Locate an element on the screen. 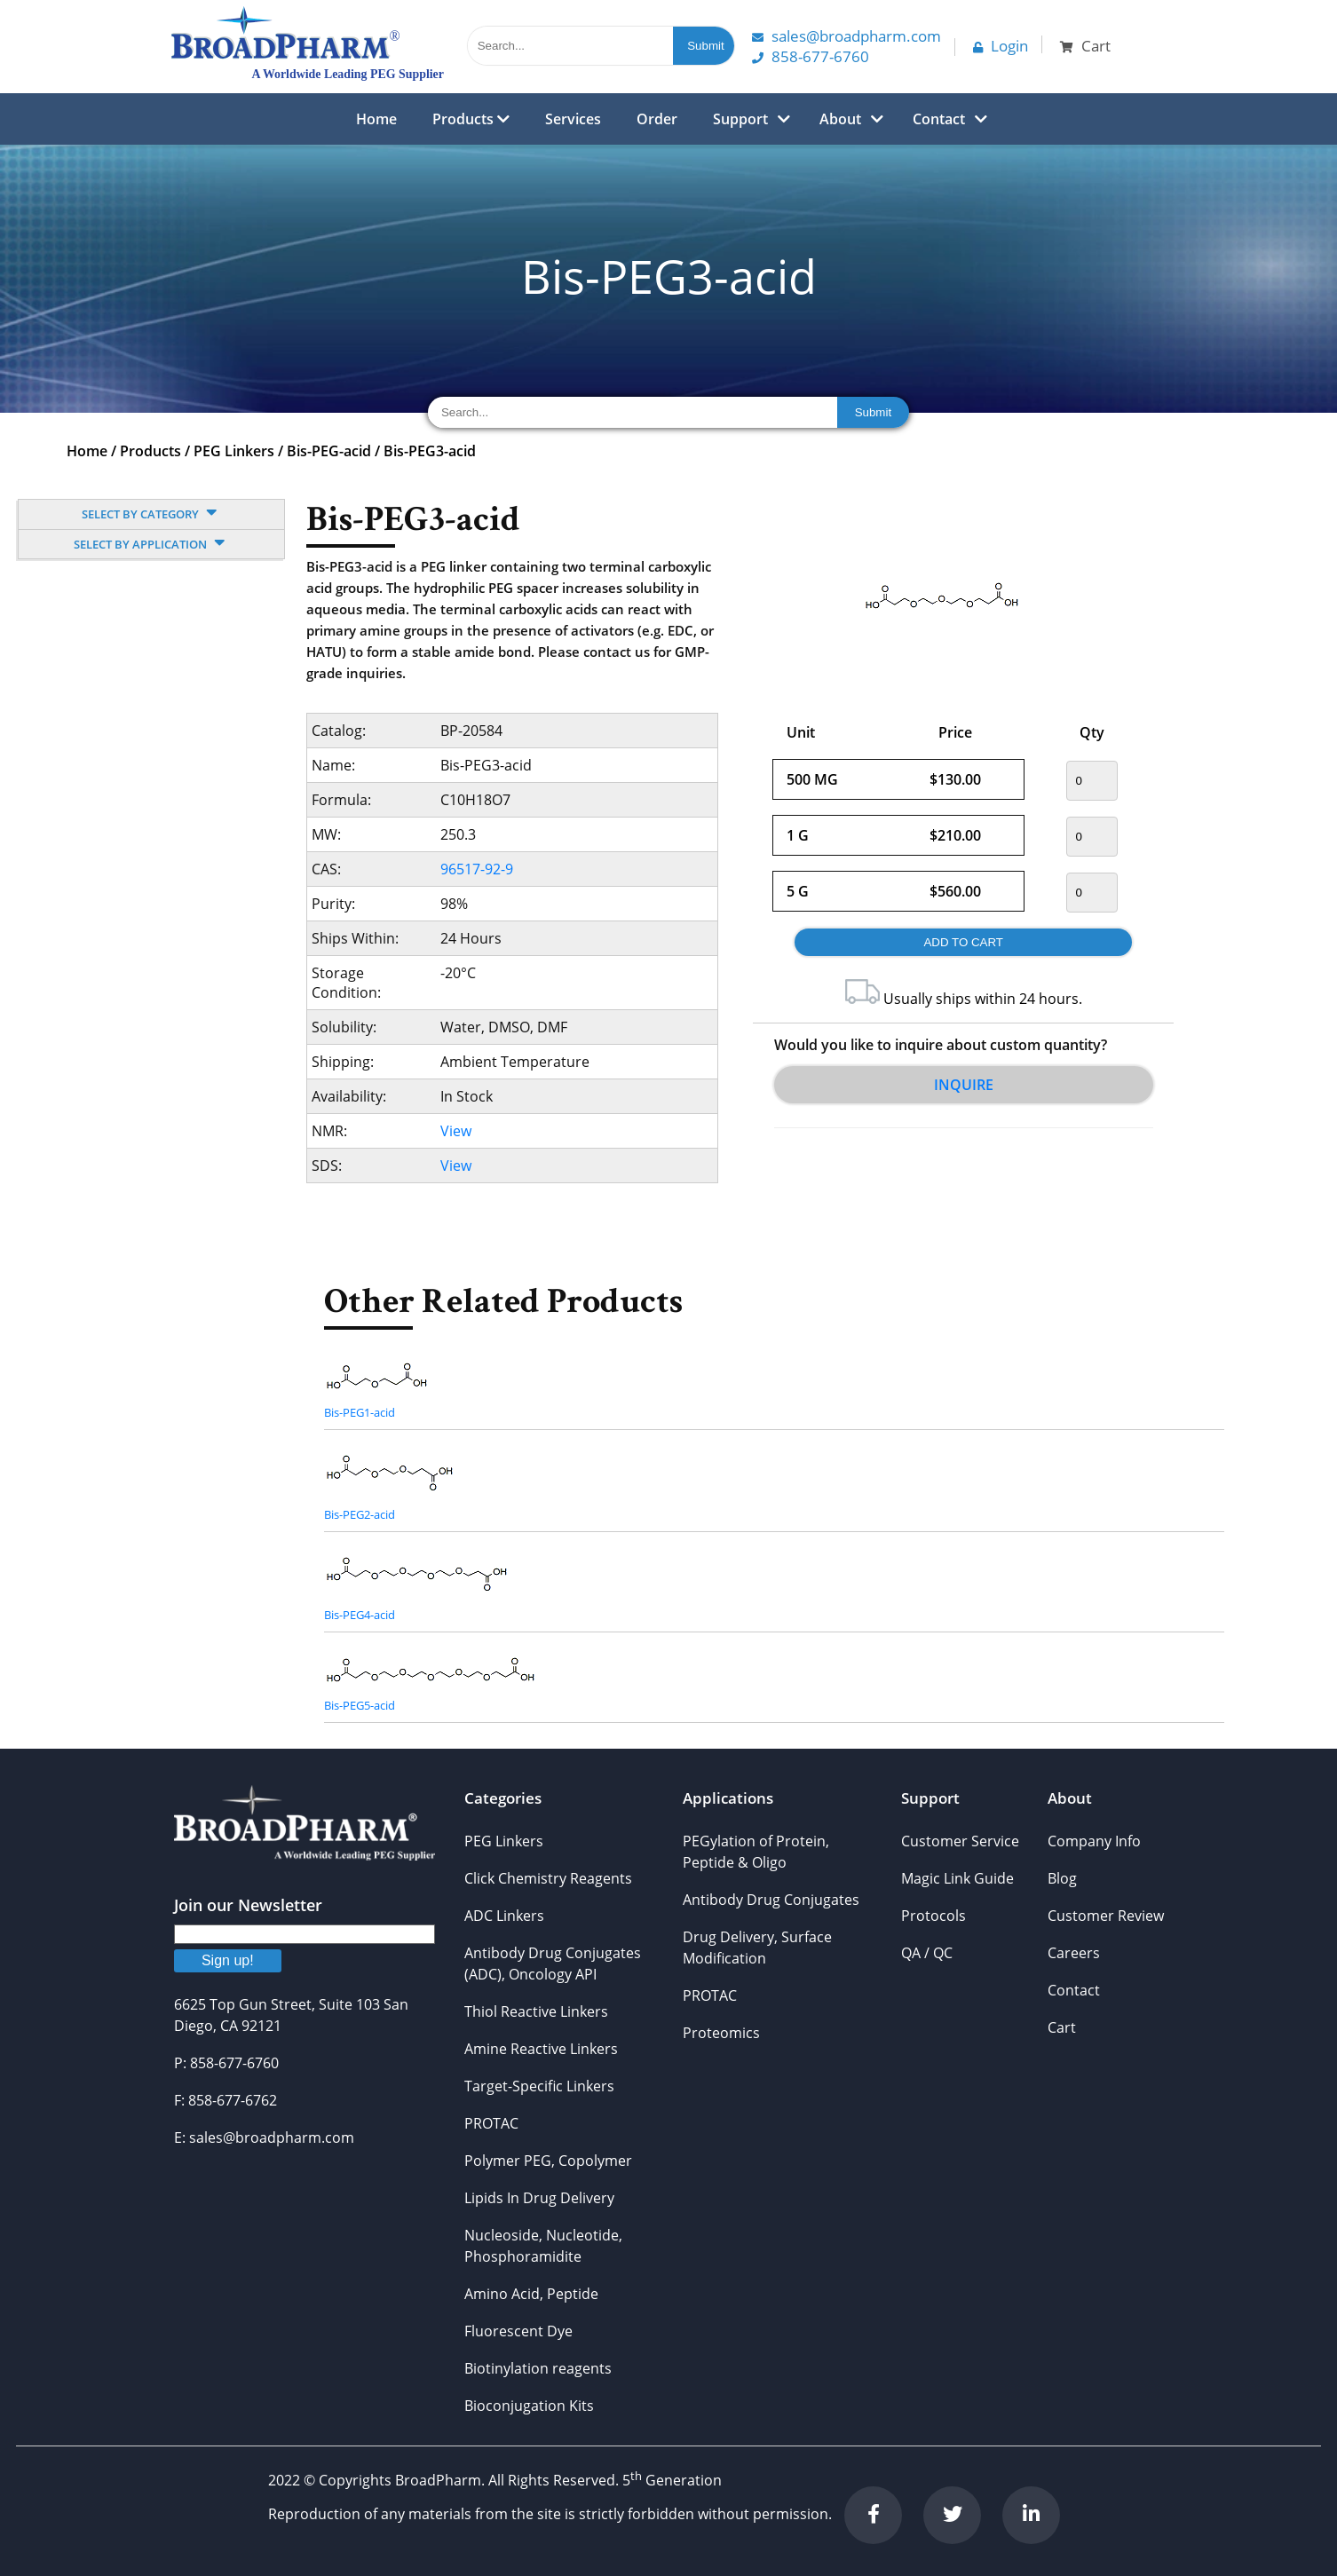 The image size is (1337, 2576). Inquire is located at coordinates (963, 1084).